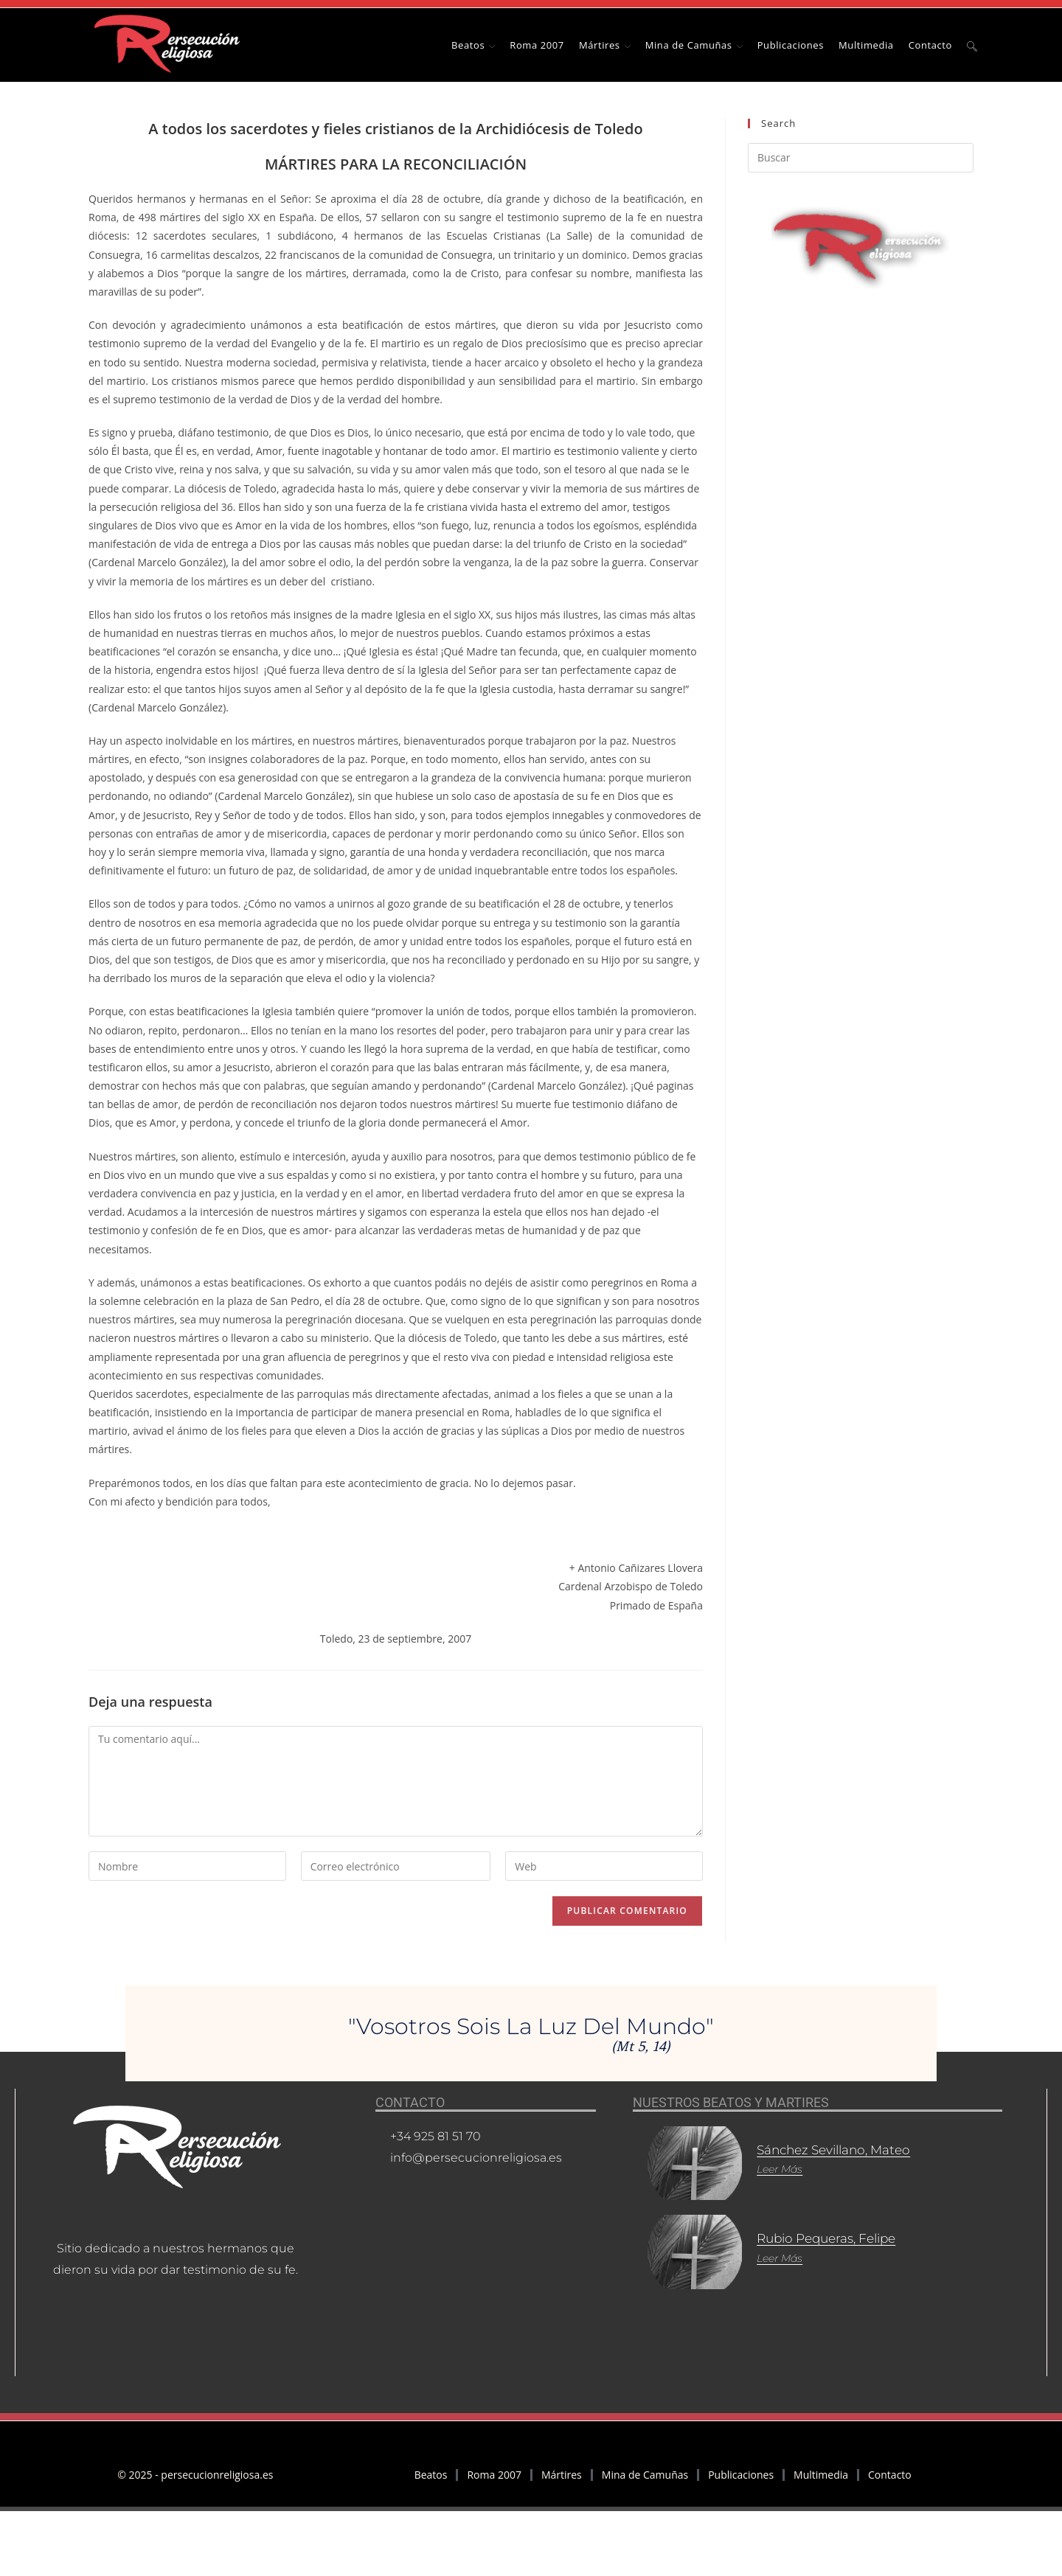 This screenshot has height=2576, width=1062. Describe the element at coordinates (494, 2475) in the screenshot. I see `Roma 2007` at that location.